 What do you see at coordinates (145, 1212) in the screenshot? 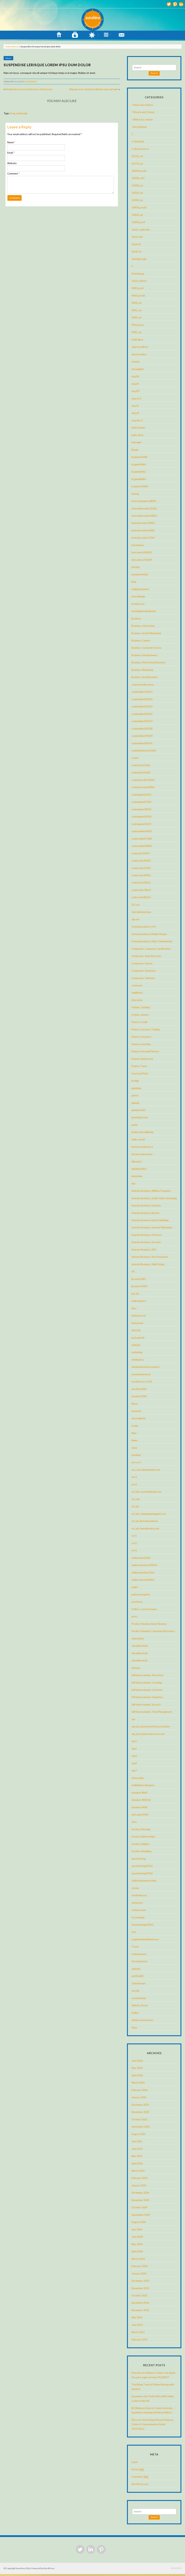
I see `Internet Business, Ebooks` at bounding box center [145, 1212].